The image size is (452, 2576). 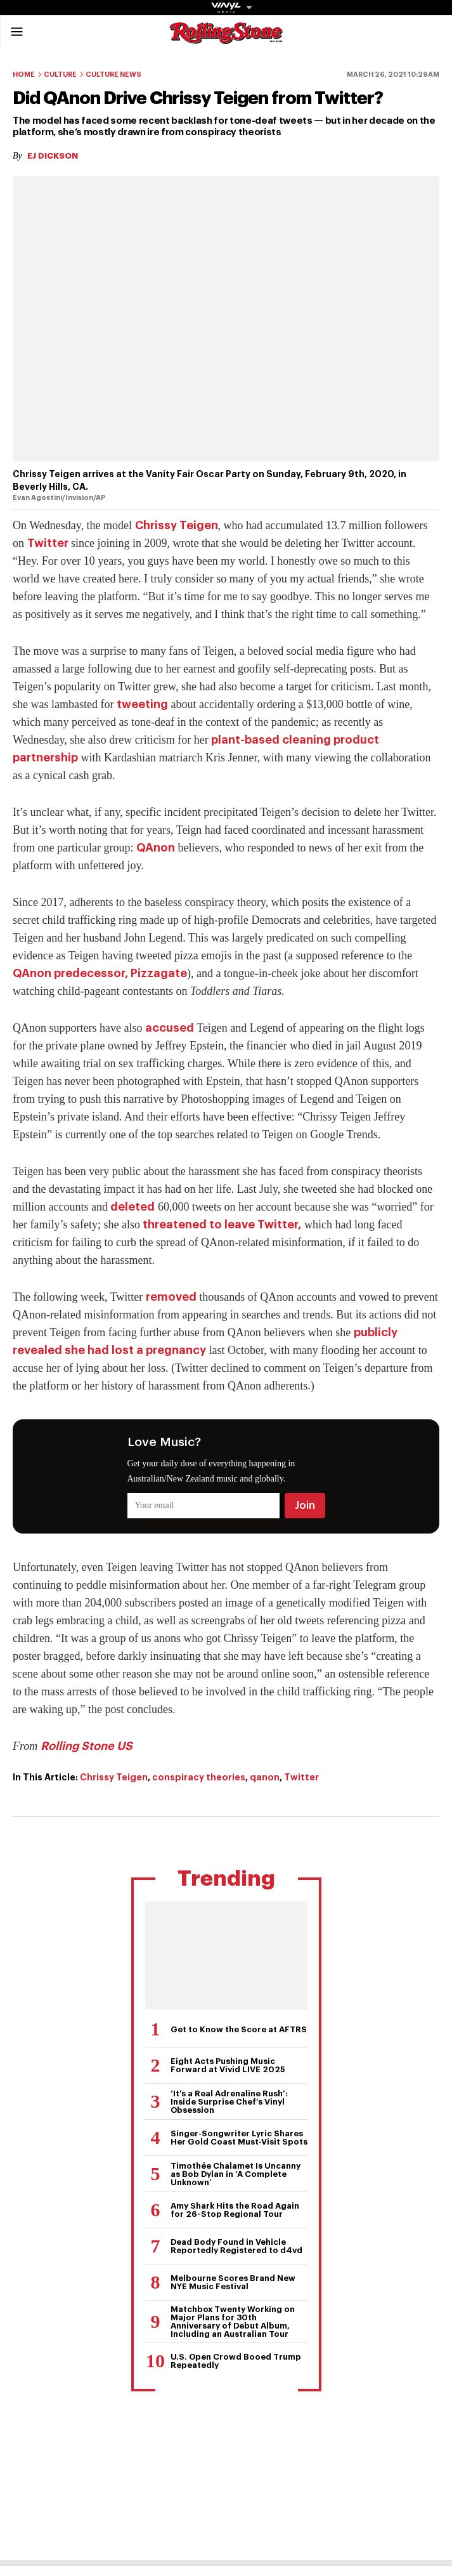 What do you see at coordinates (132, 1206) in the screenshot?
I see `deleted` at bounding box center [132, 1206].